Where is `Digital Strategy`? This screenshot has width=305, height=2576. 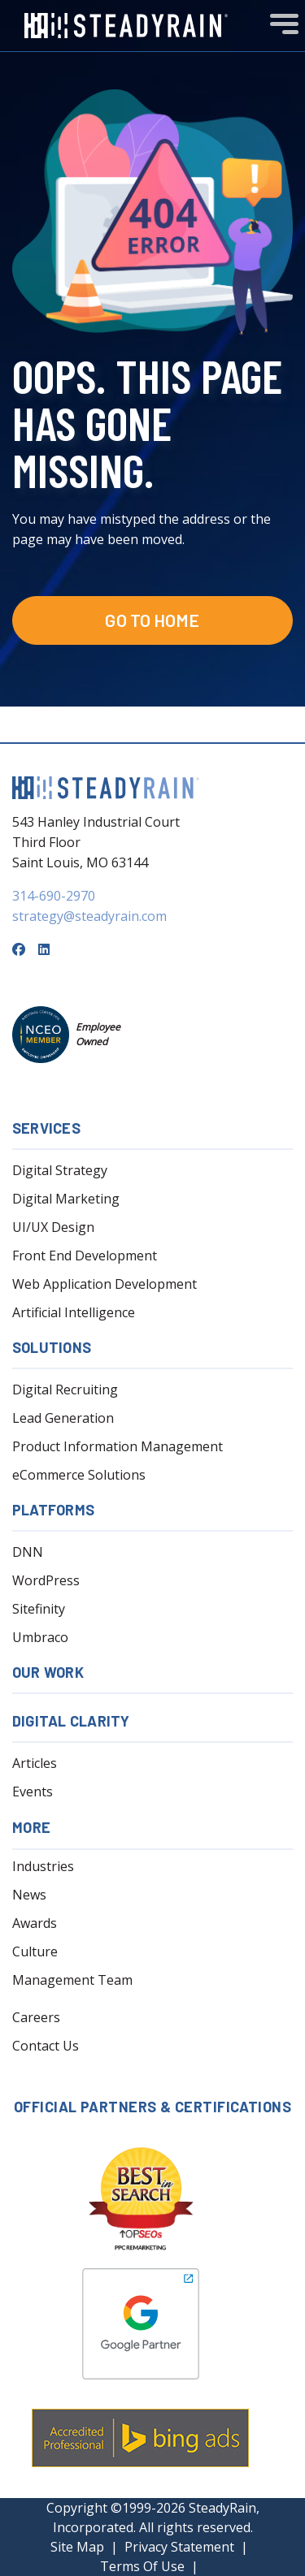 Digital Strategy is located at coordinates (59, 1170).